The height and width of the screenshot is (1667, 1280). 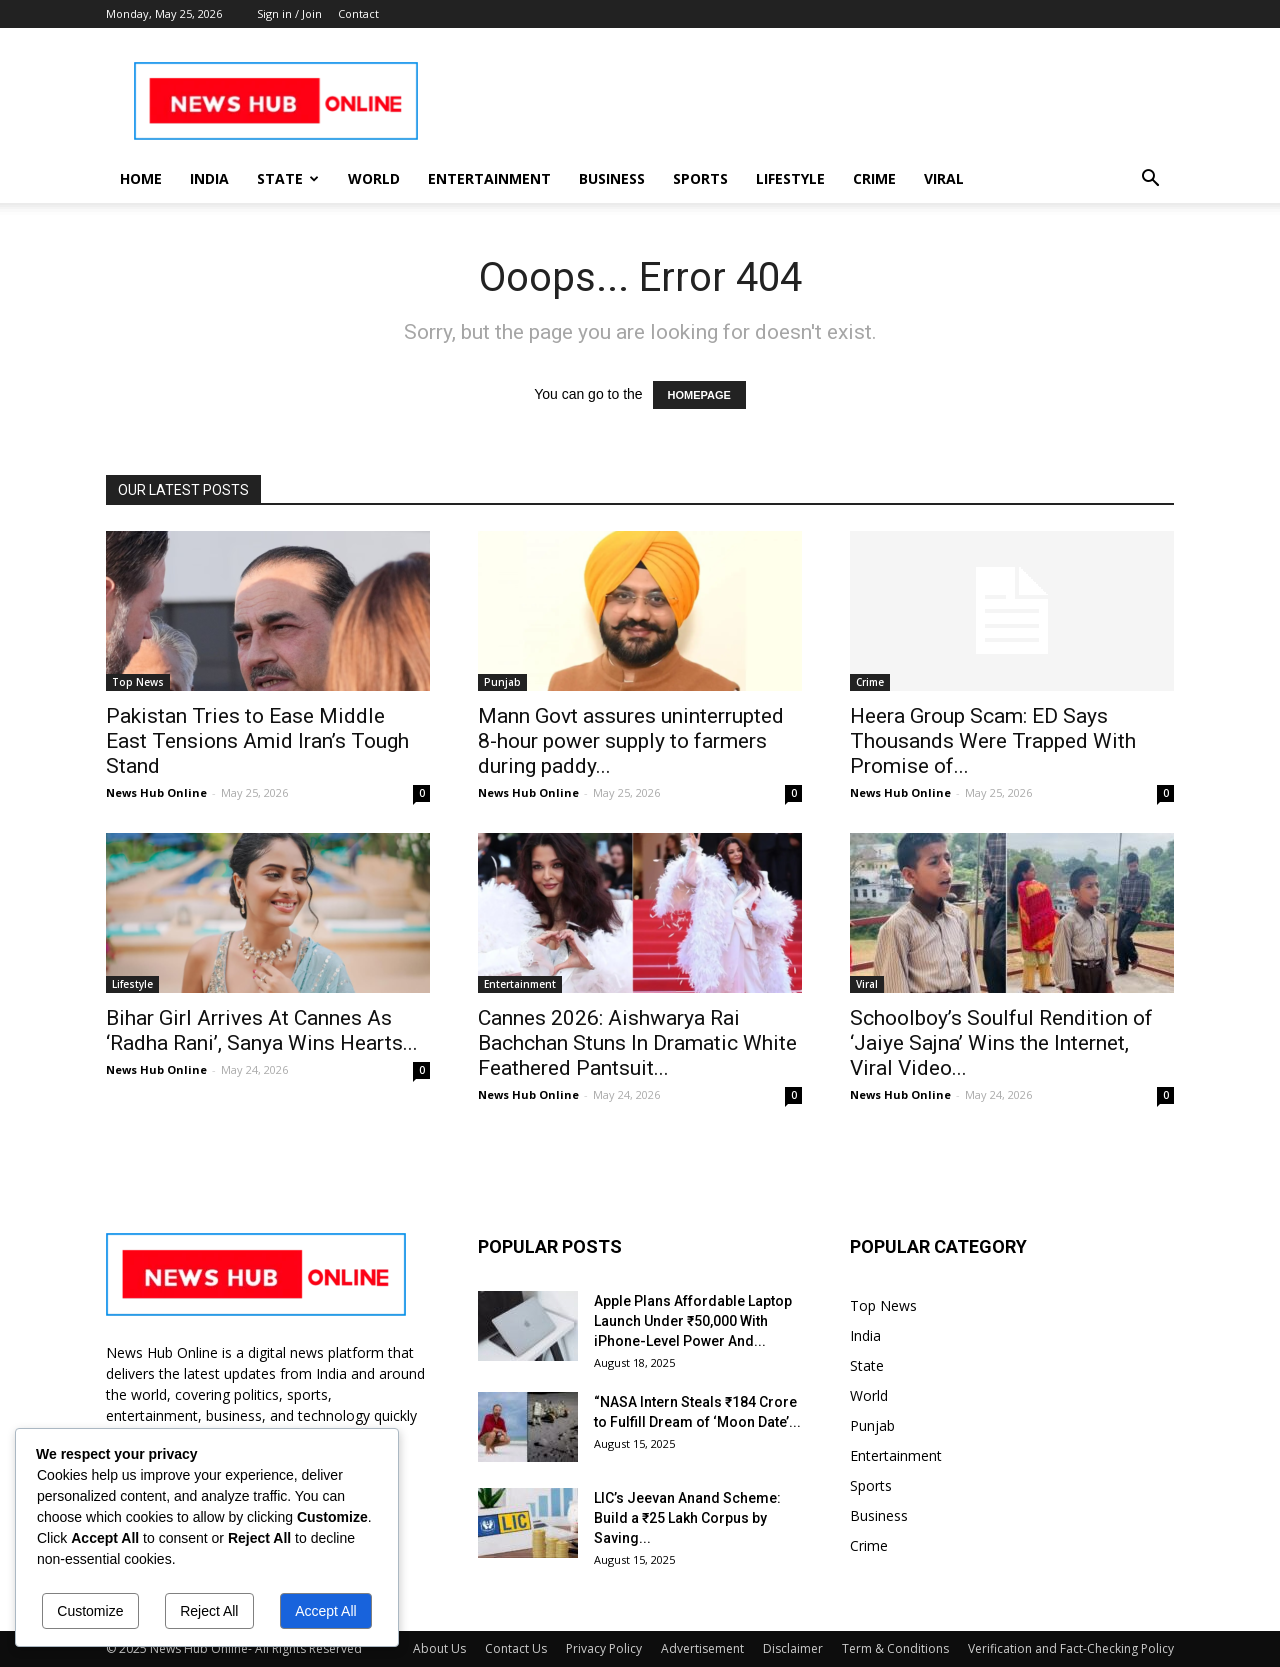 What do you see at coordinates (687, 1518) in the screenshot?
I see `LIC’s Jeevan Anand Scheme: Build a ₹25 Lakh Corpus by Saving...` at bounding box center [687, 1518].